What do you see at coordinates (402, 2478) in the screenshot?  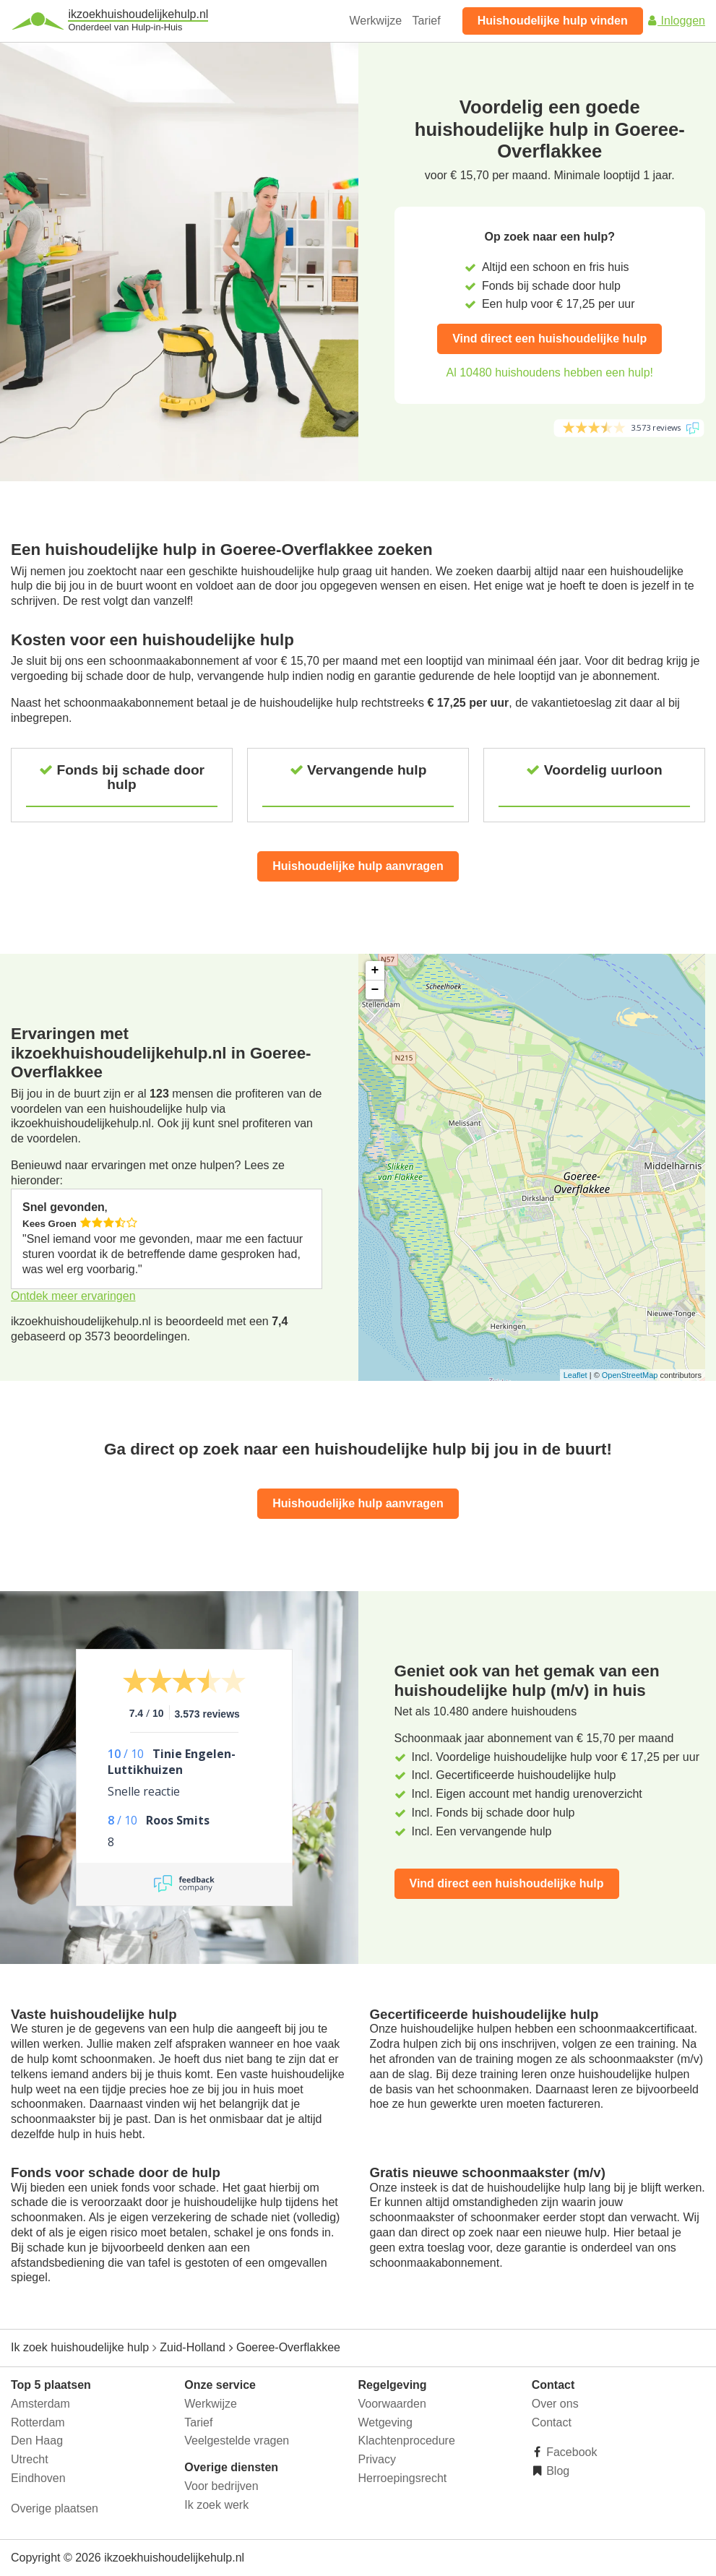 I see `Herroepingsrecht` at bounding box center [402, 2478].